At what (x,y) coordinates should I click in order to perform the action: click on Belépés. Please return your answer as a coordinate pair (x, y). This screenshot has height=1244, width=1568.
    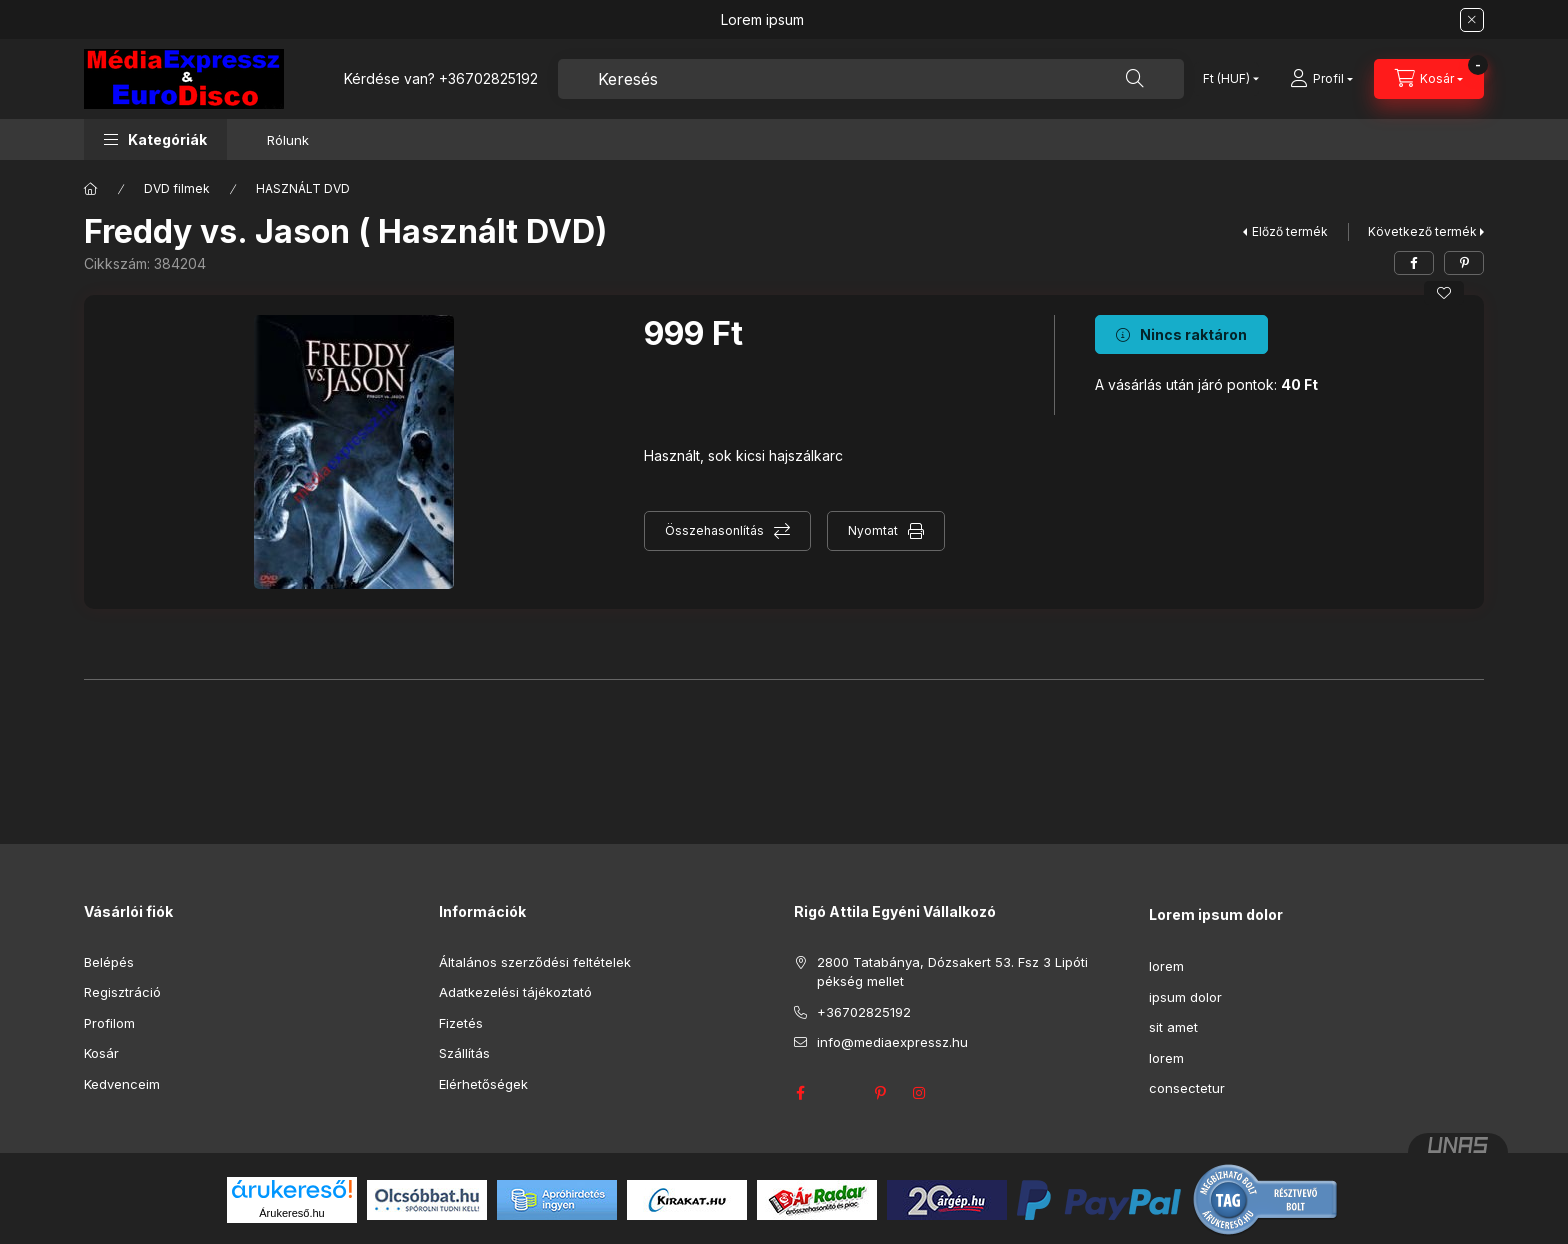
    Looking at the image, I should click on (109, 962).